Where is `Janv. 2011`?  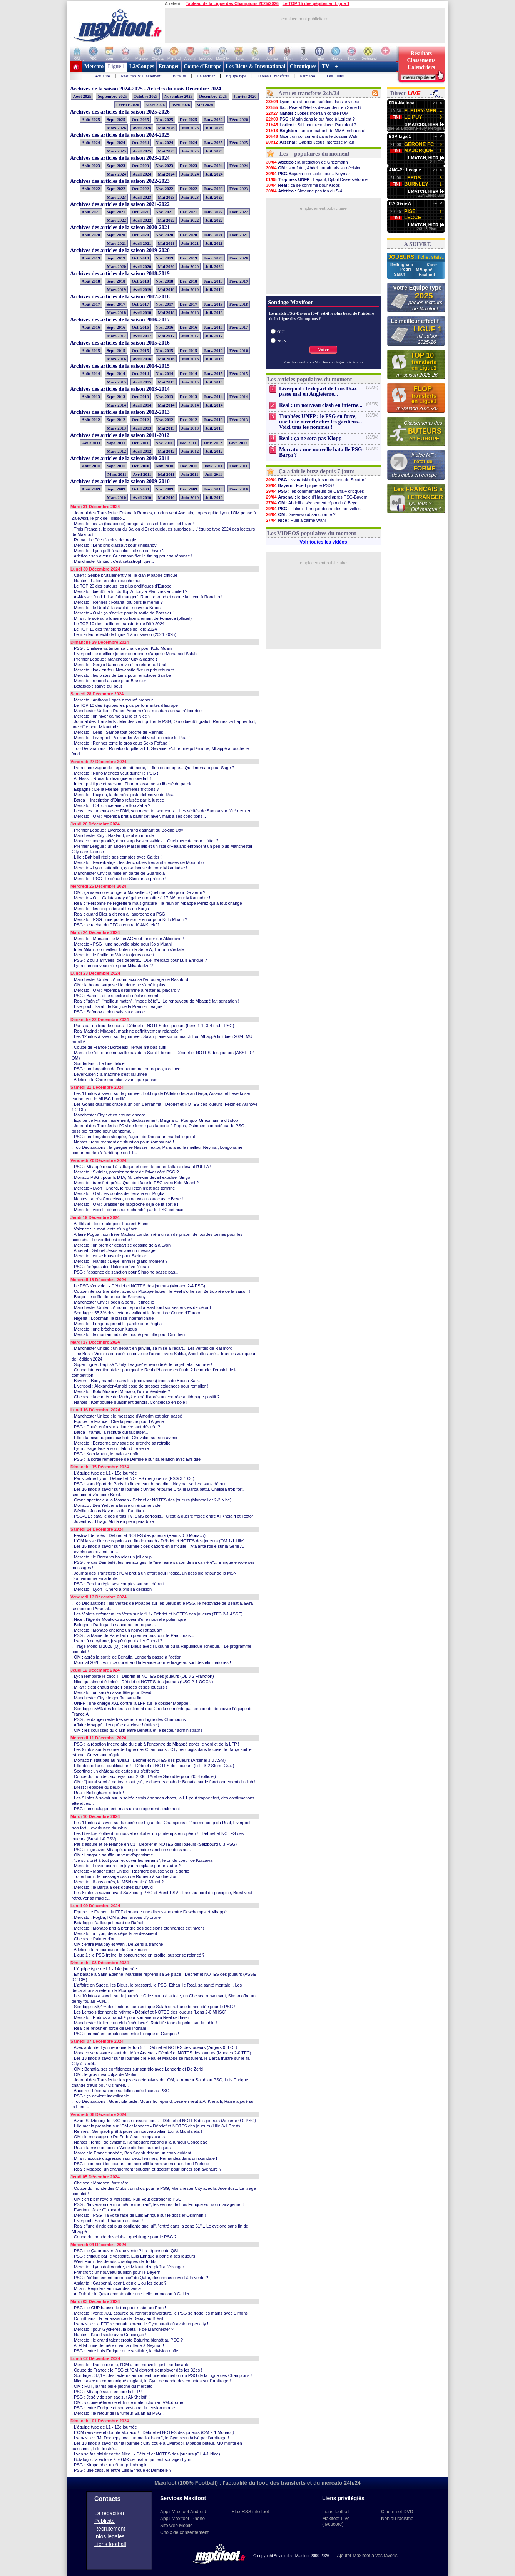
Janv. 2011 is located at coordinates (213, 466).